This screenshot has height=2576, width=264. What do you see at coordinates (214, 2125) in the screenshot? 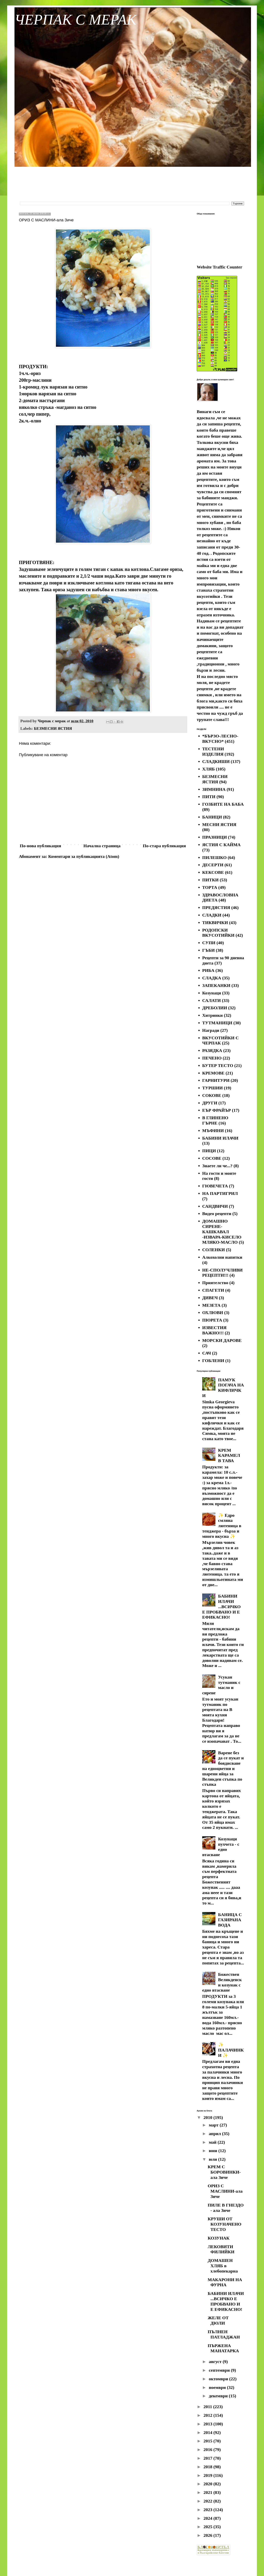
I see `март` at bounding box center [214, 2125].